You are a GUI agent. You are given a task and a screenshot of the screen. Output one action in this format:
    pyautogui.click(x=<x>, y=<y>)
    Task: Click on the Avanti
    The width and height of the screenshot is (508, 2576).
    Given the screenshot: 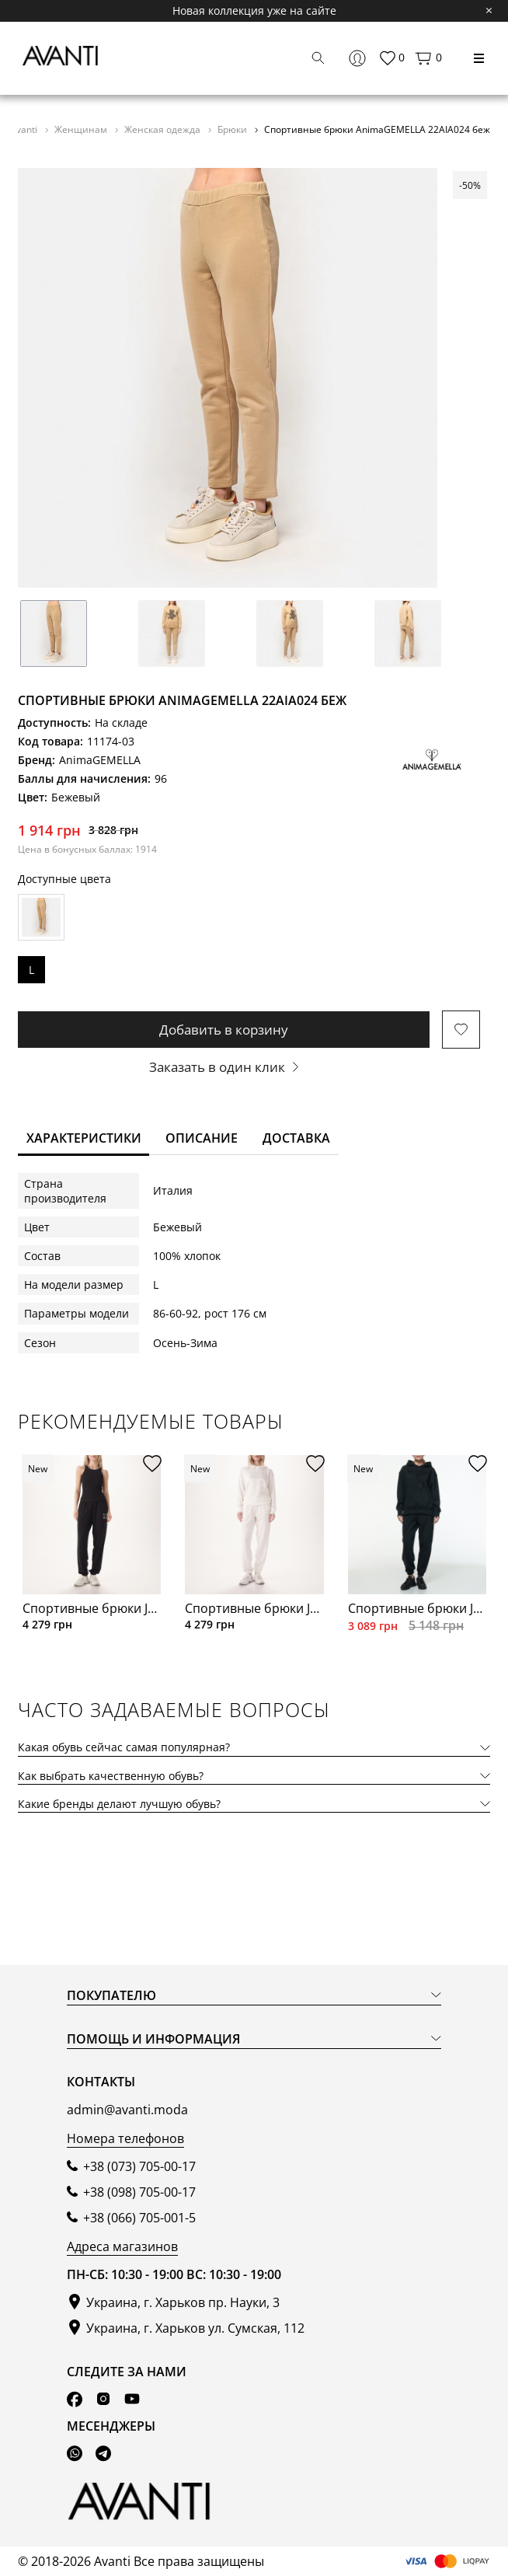 What is the action you would take?
    pyautogui.click(x=25, y=129)
    